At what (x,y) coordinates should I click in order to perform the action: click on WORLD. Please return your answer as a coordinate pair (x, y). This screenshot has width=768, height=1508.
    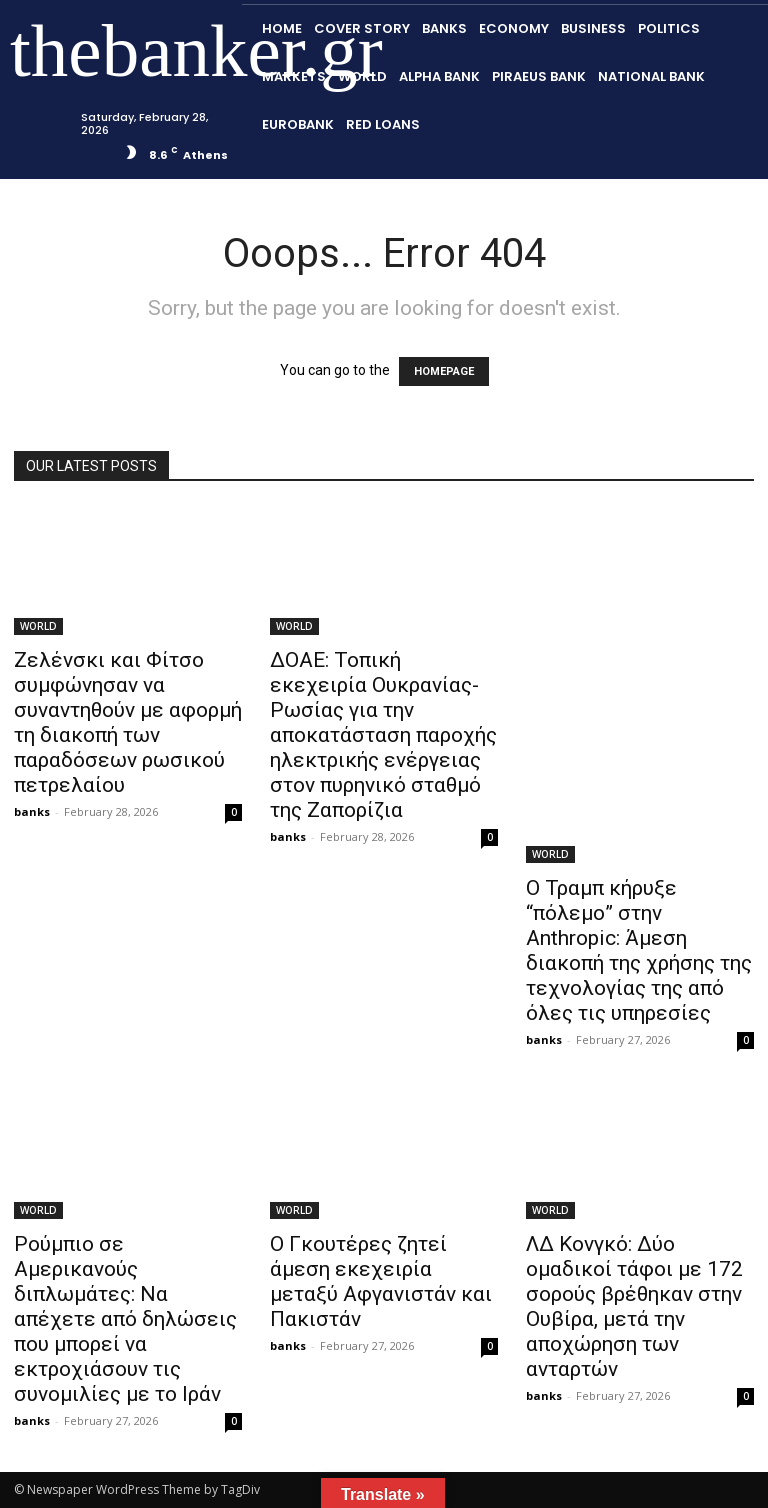
    Looking at the image, I should click on (38, 626).